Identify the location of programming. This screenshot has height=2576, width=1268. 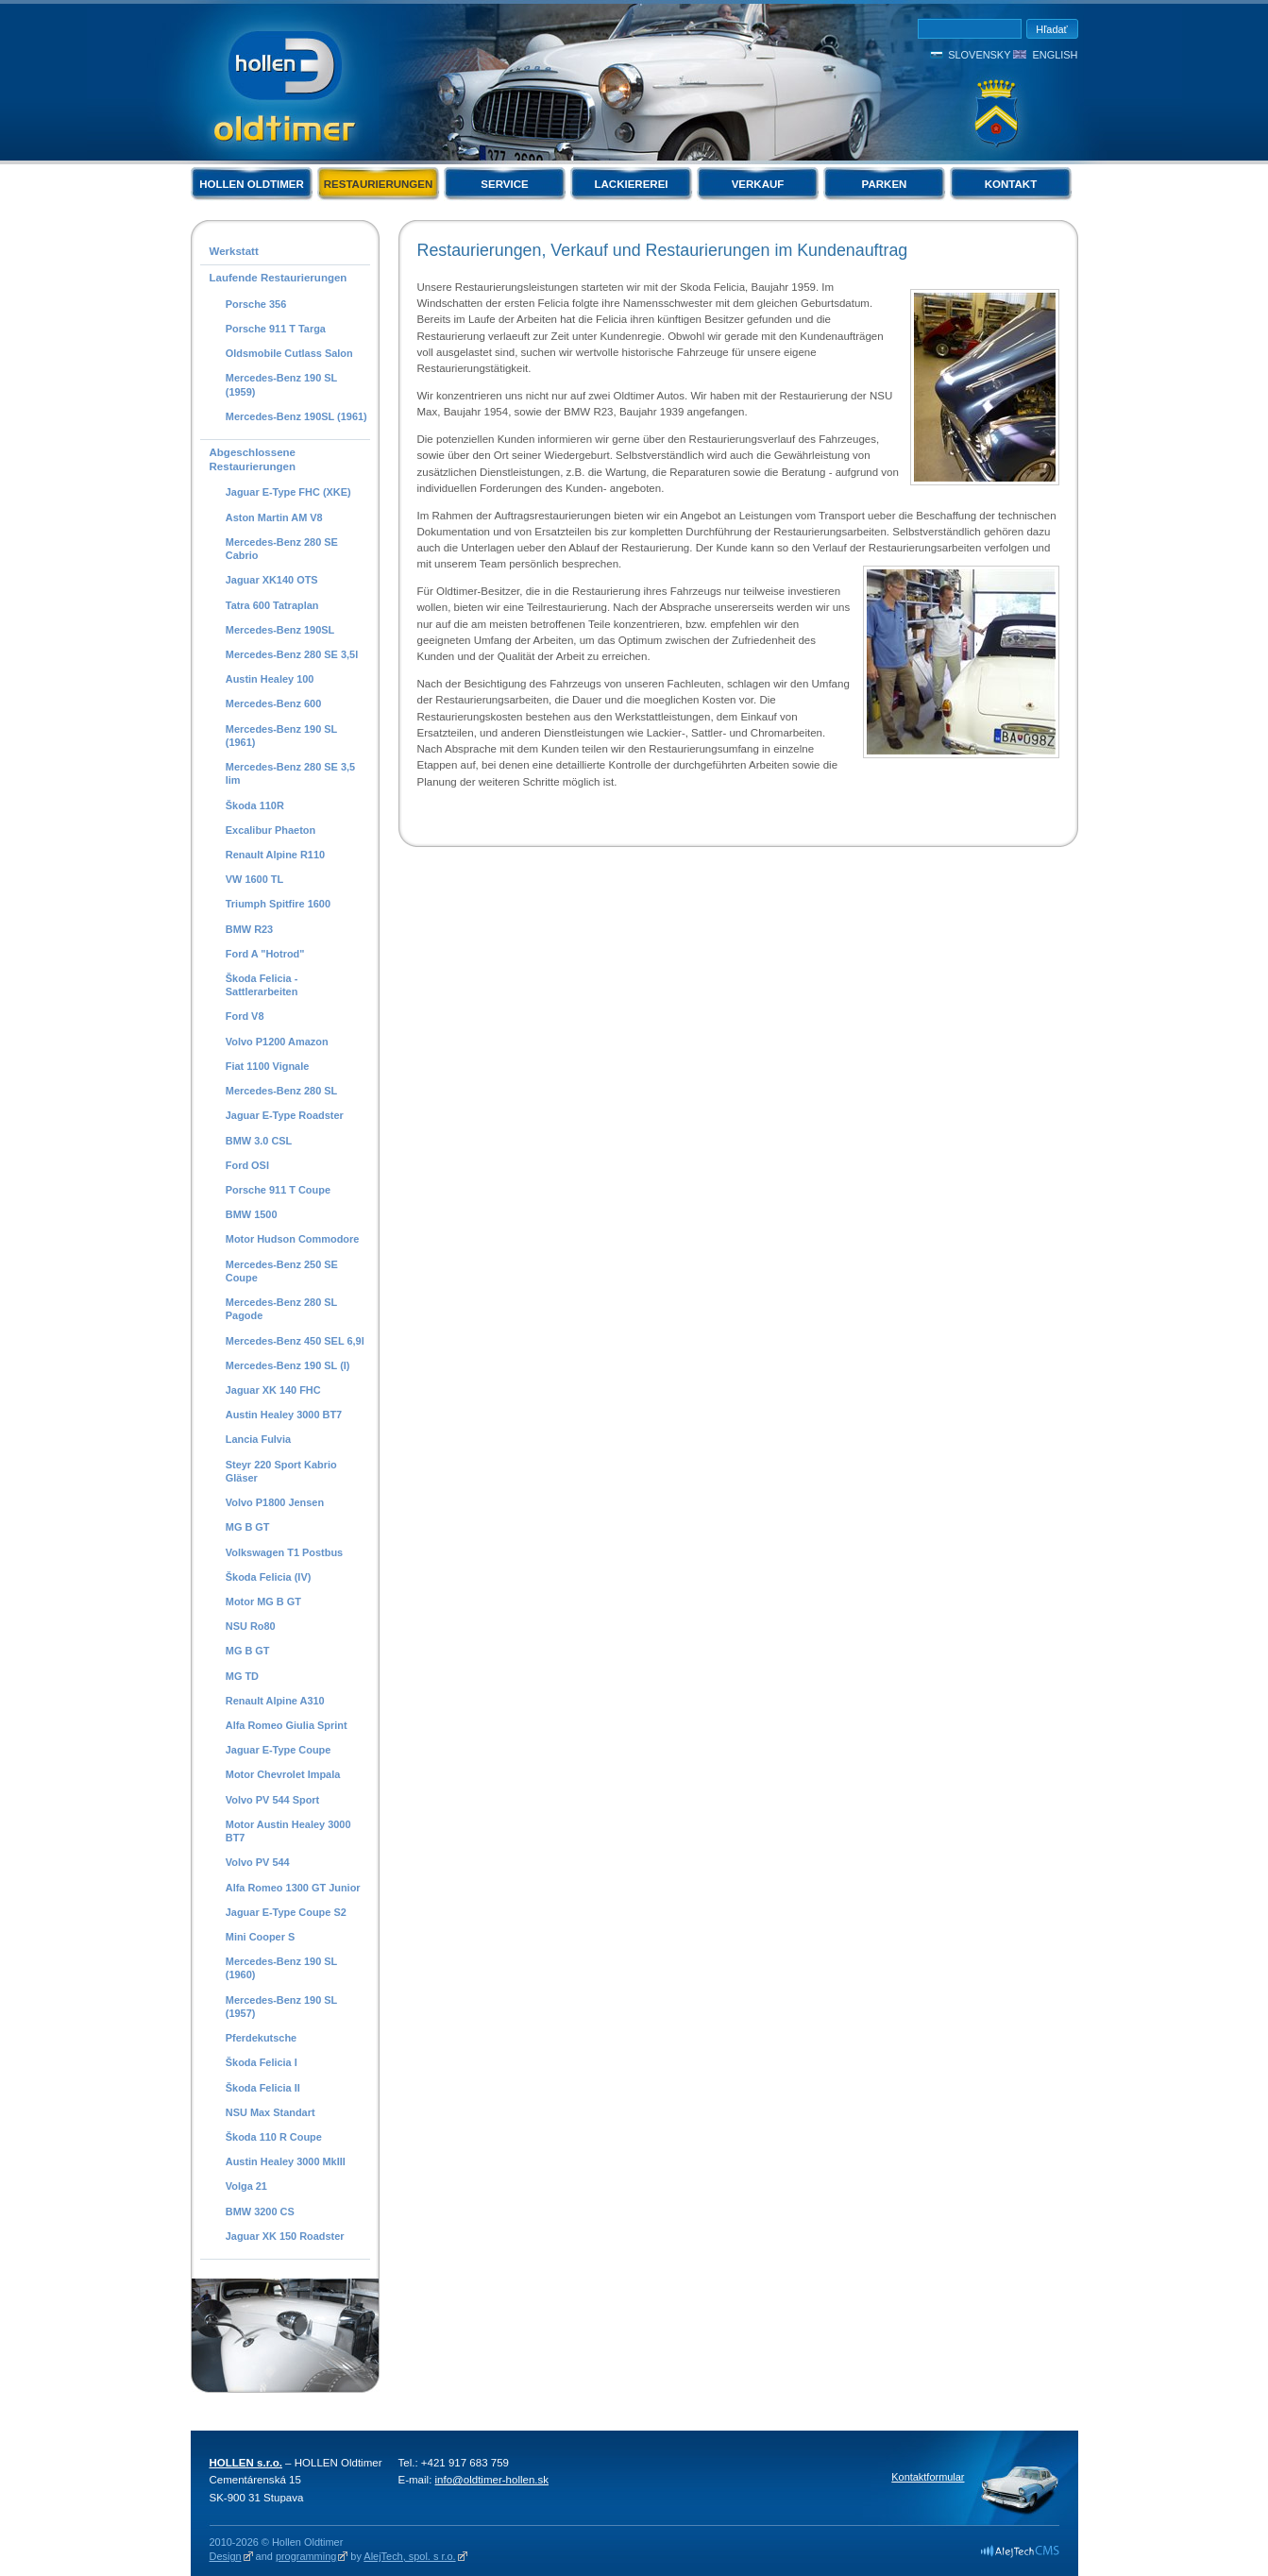
(306, 2556).